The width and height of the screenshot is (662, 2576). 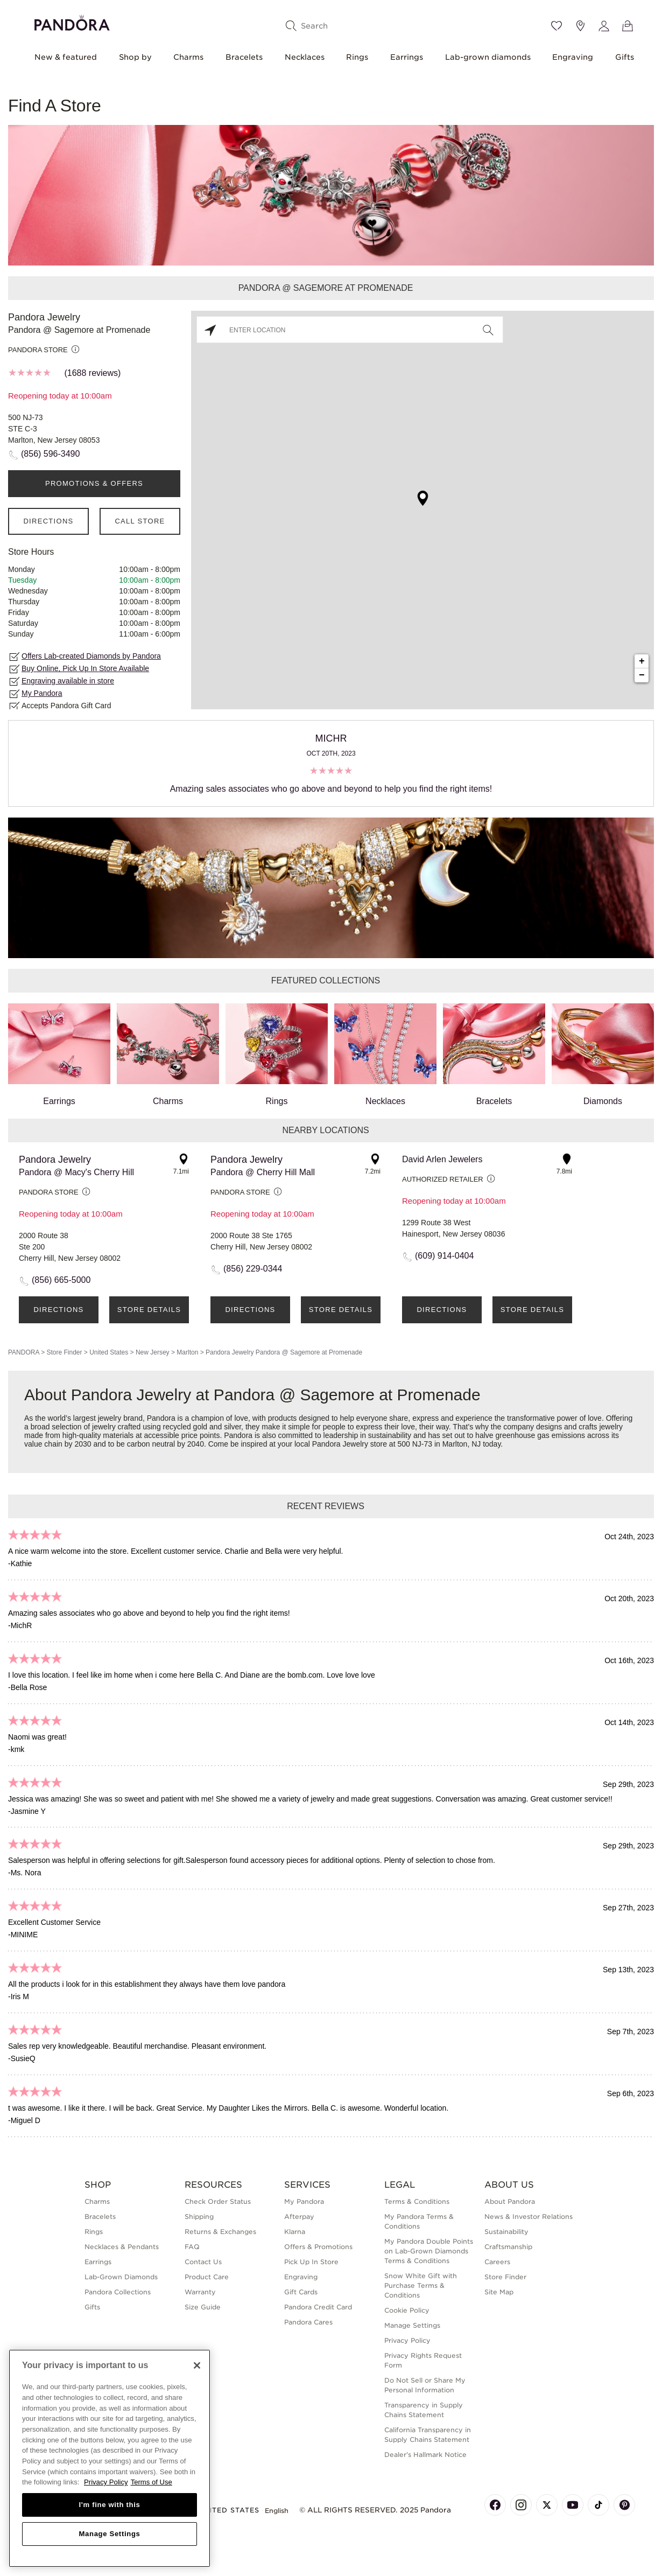 I want to click on New & featured, so click(x=65, y=57).